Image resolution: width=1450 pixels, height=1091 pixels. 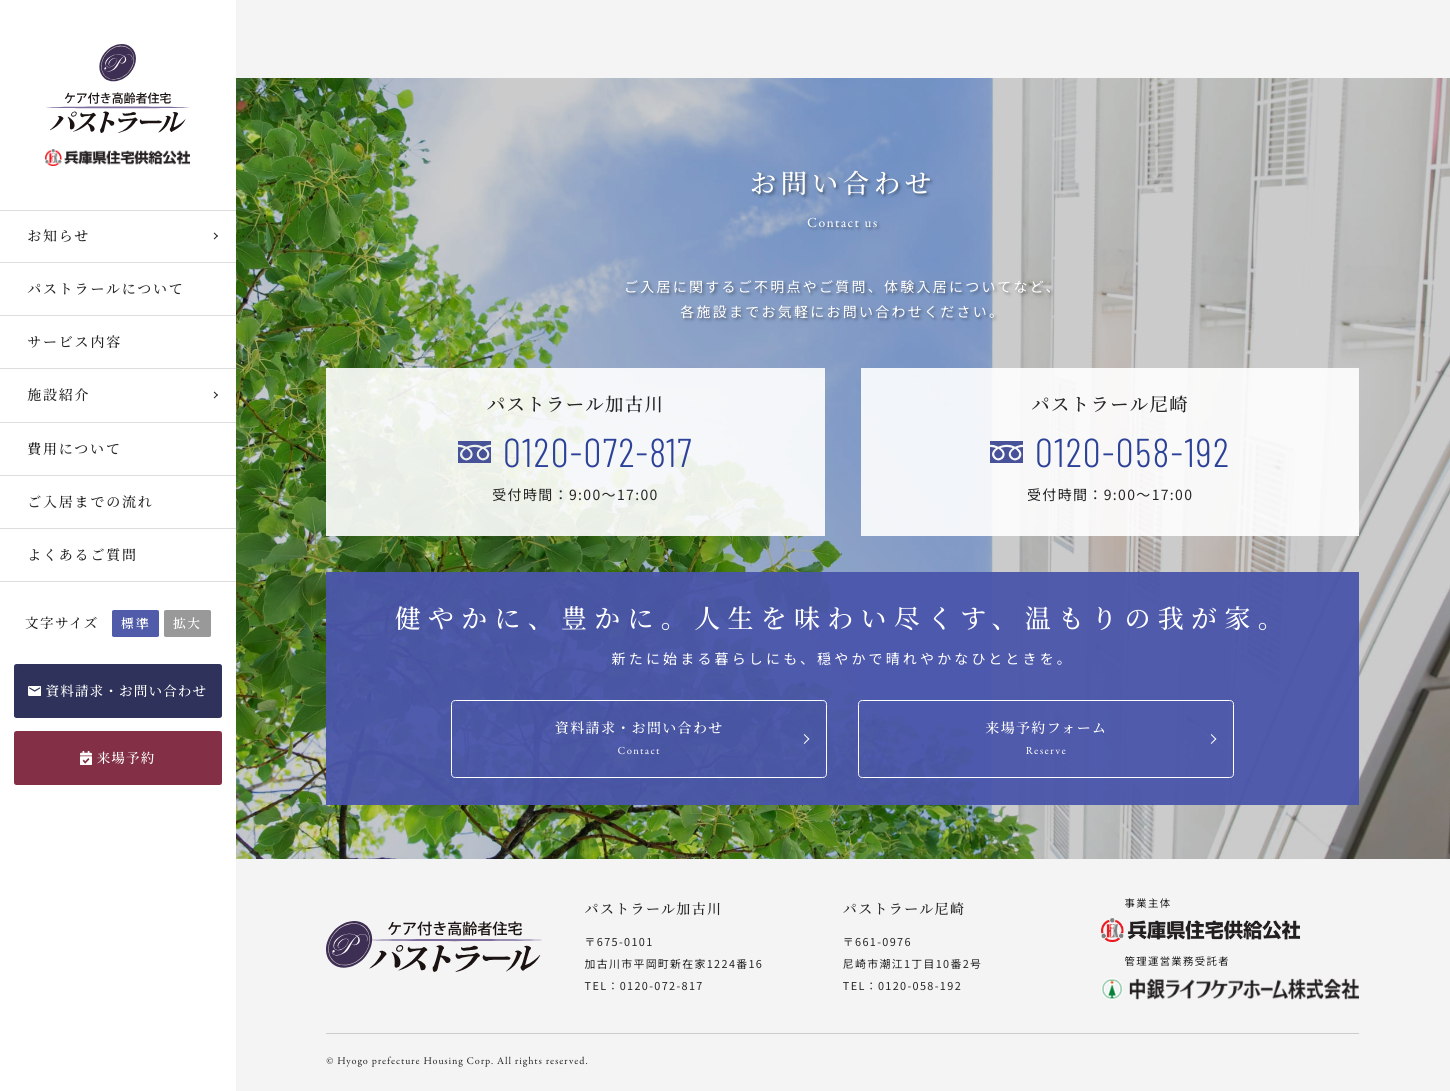 What do you see at coordinates (74, 449) in the screenshot?
I see `費用について` at bounding box center [74, 449].